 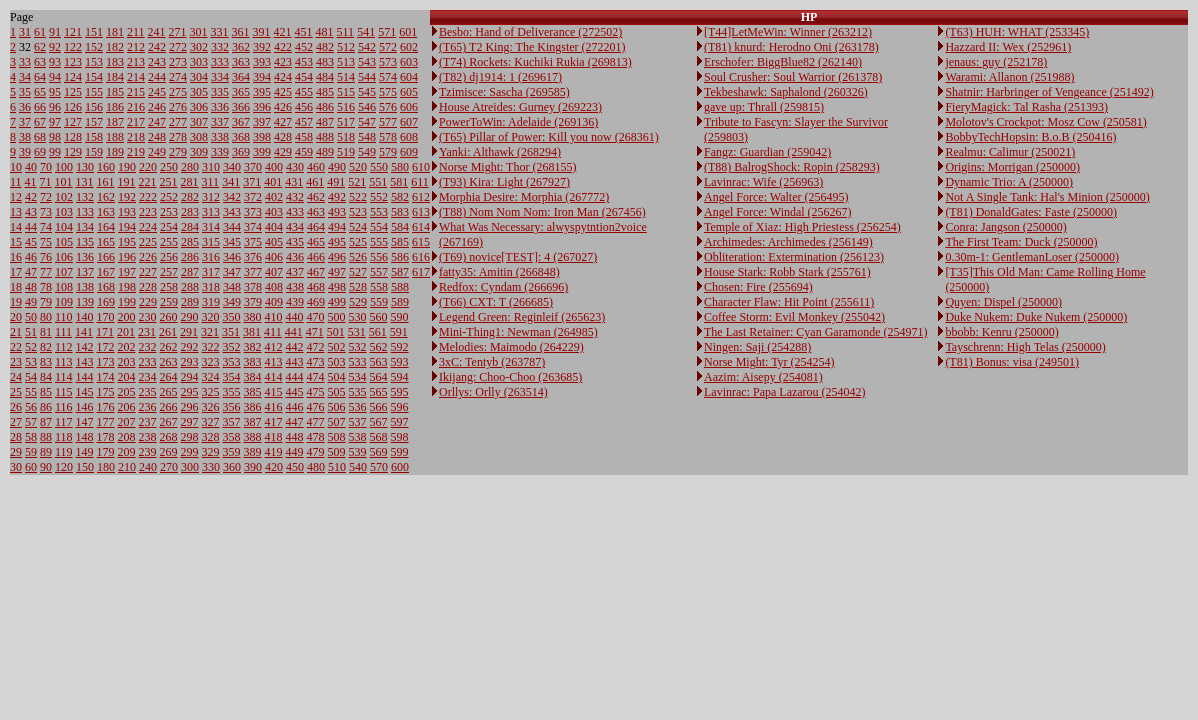 What do you see at coordinates (357, 332) in the screenshot?
I see `531` at bounding box center [357, 332].